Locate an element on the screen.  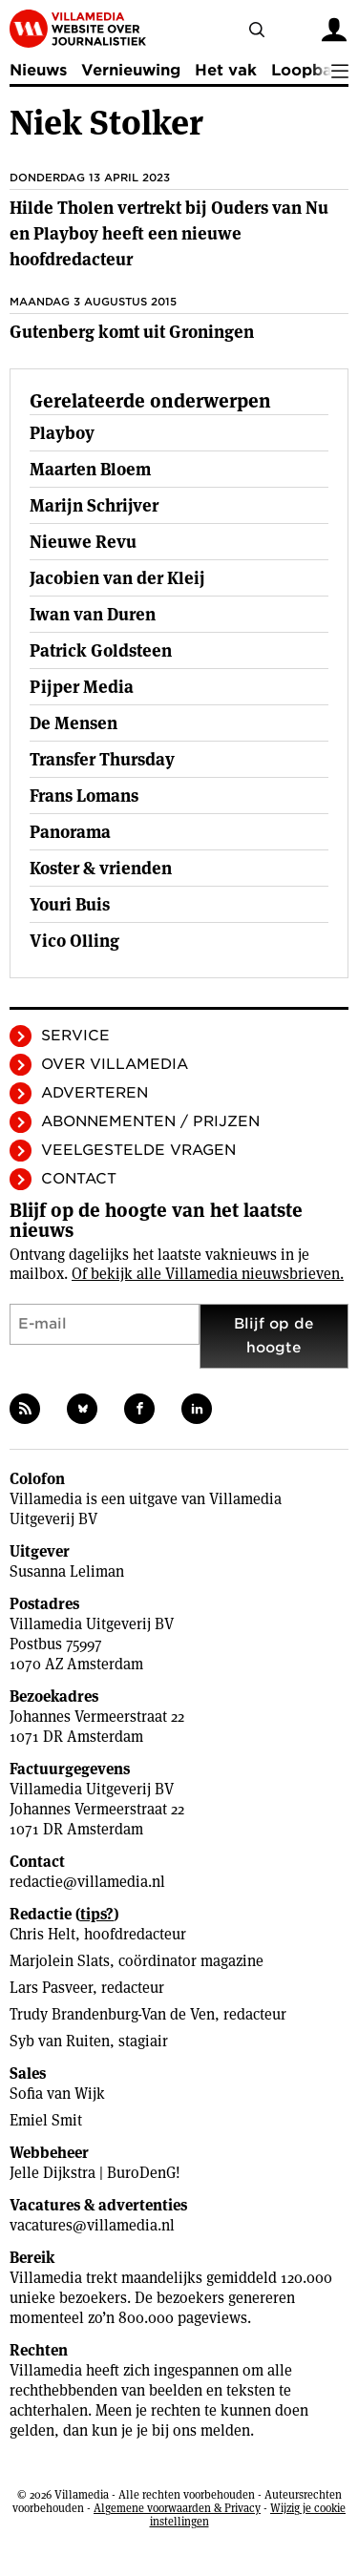
Emiel Smit is located at coordinates (46, 2120).